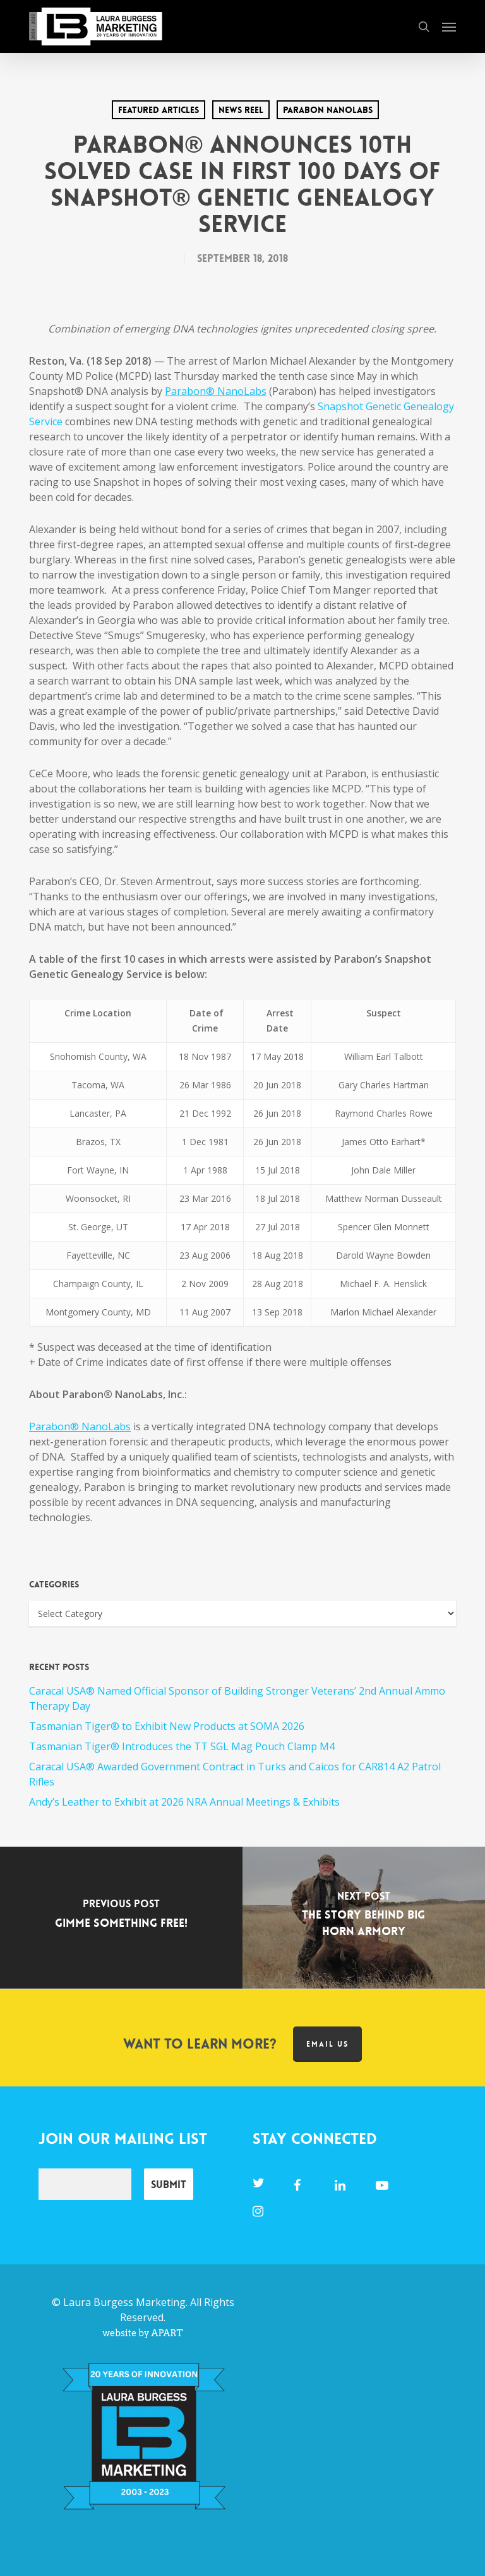 The width and height of the screenshot is (485, 2576). Describe the element at coordinates (171, 391) in the screenshot. I see `Pa` at that location.